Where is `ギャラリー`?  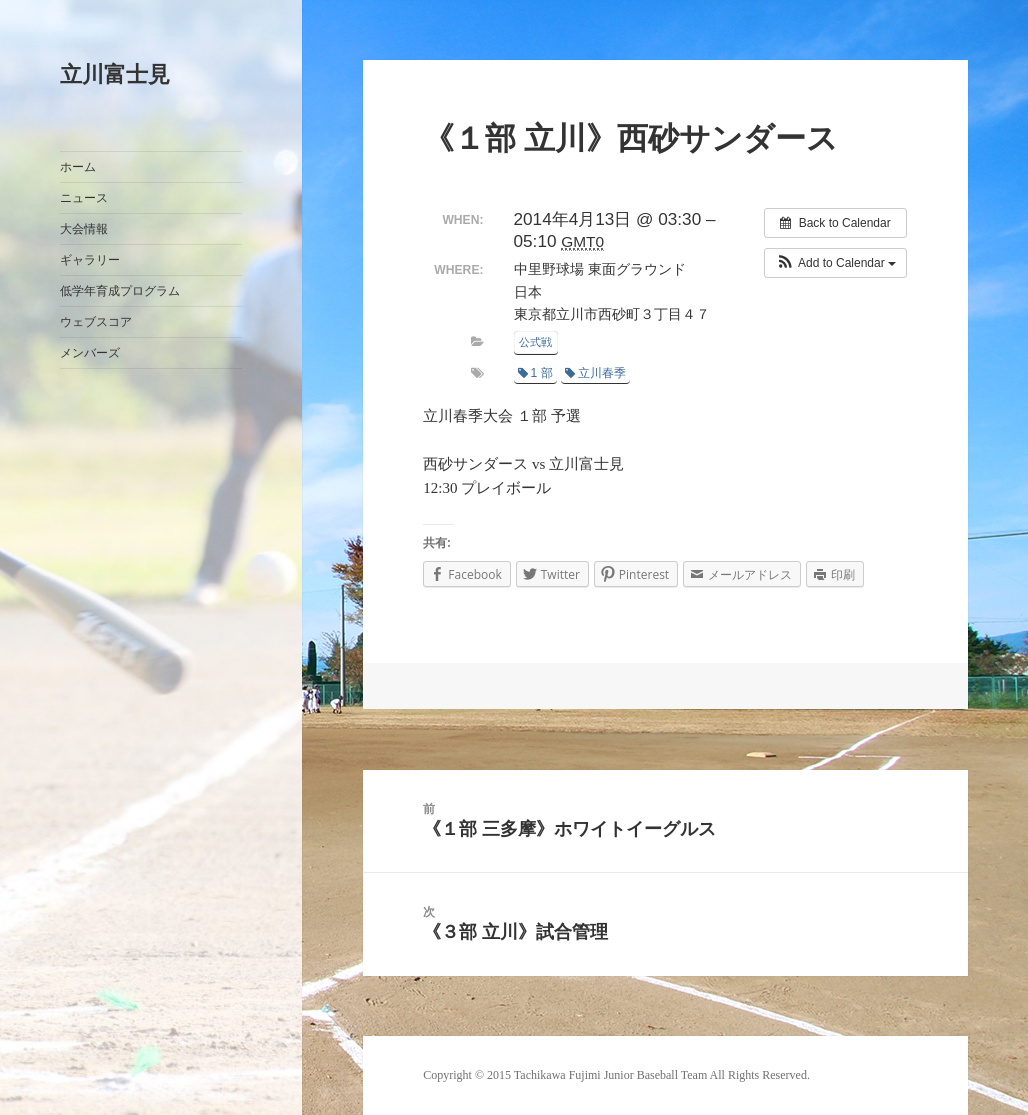 ギャラリー is located at coordinates (90, 260).